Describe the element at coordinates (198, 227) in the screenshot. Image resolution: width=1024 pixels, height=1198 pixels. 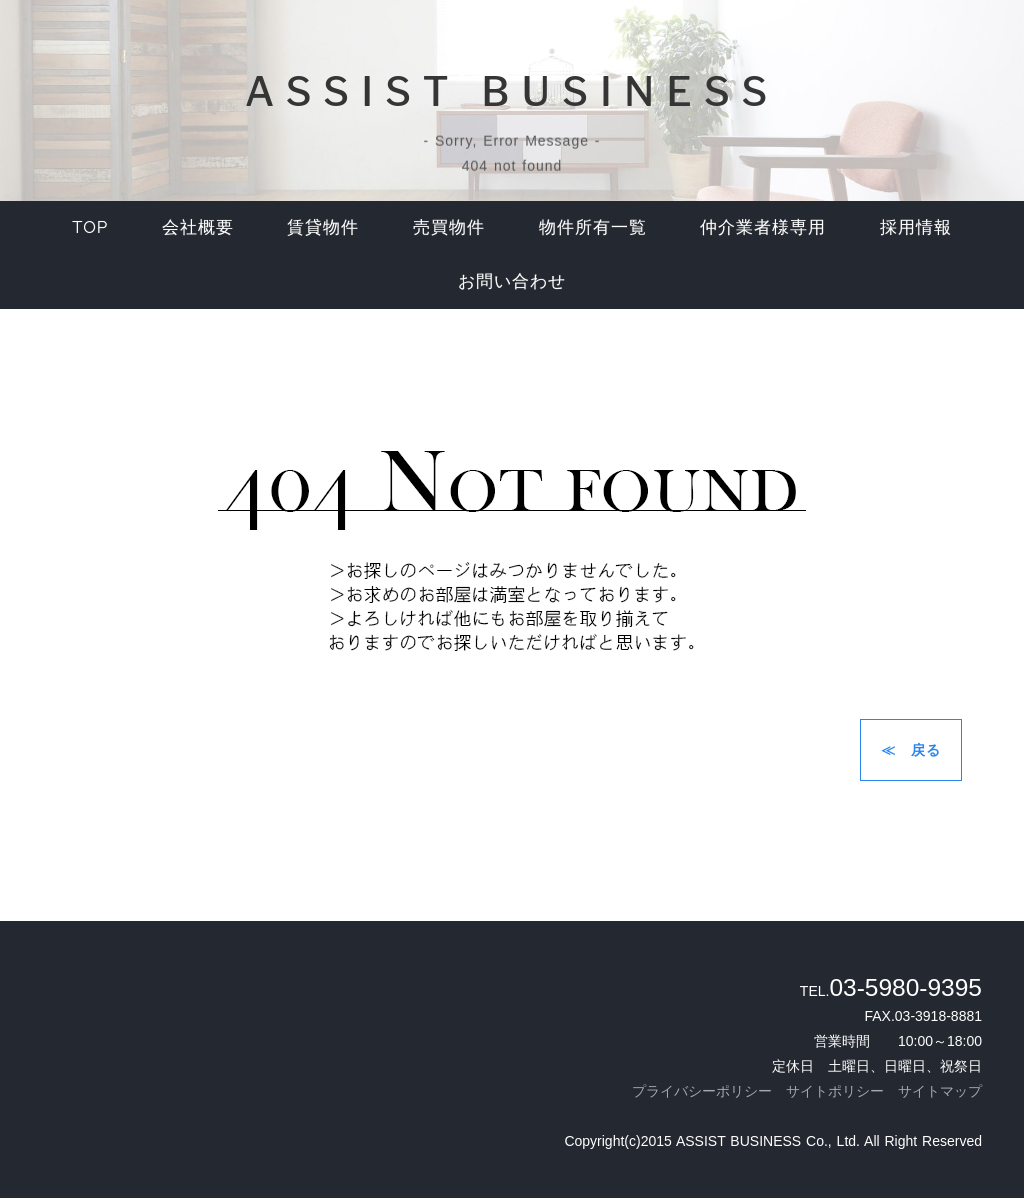
I see `会社概要` at that location.